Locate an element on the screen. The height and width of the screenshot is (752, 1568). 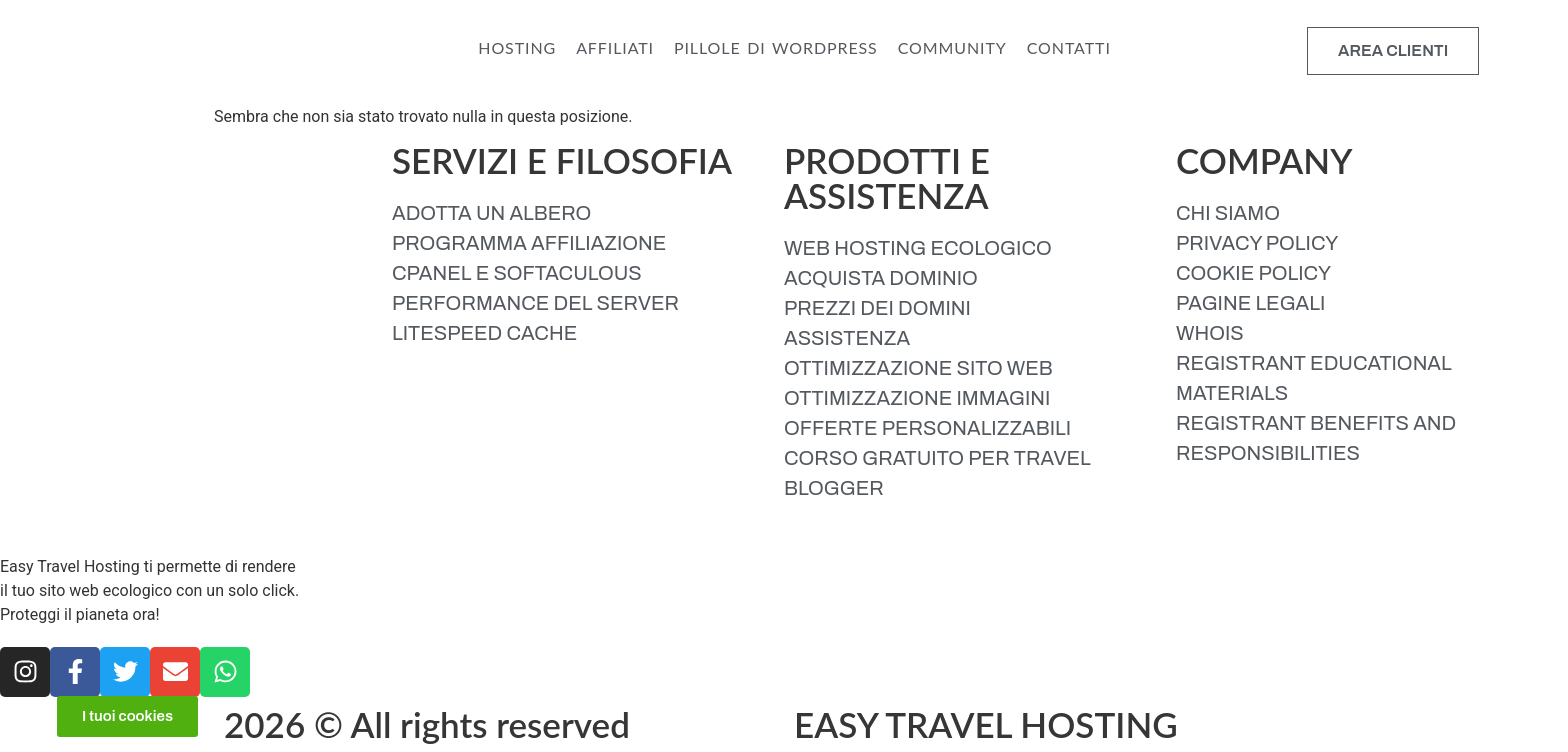
COMMUNITY is located at coordinates (952, 47).